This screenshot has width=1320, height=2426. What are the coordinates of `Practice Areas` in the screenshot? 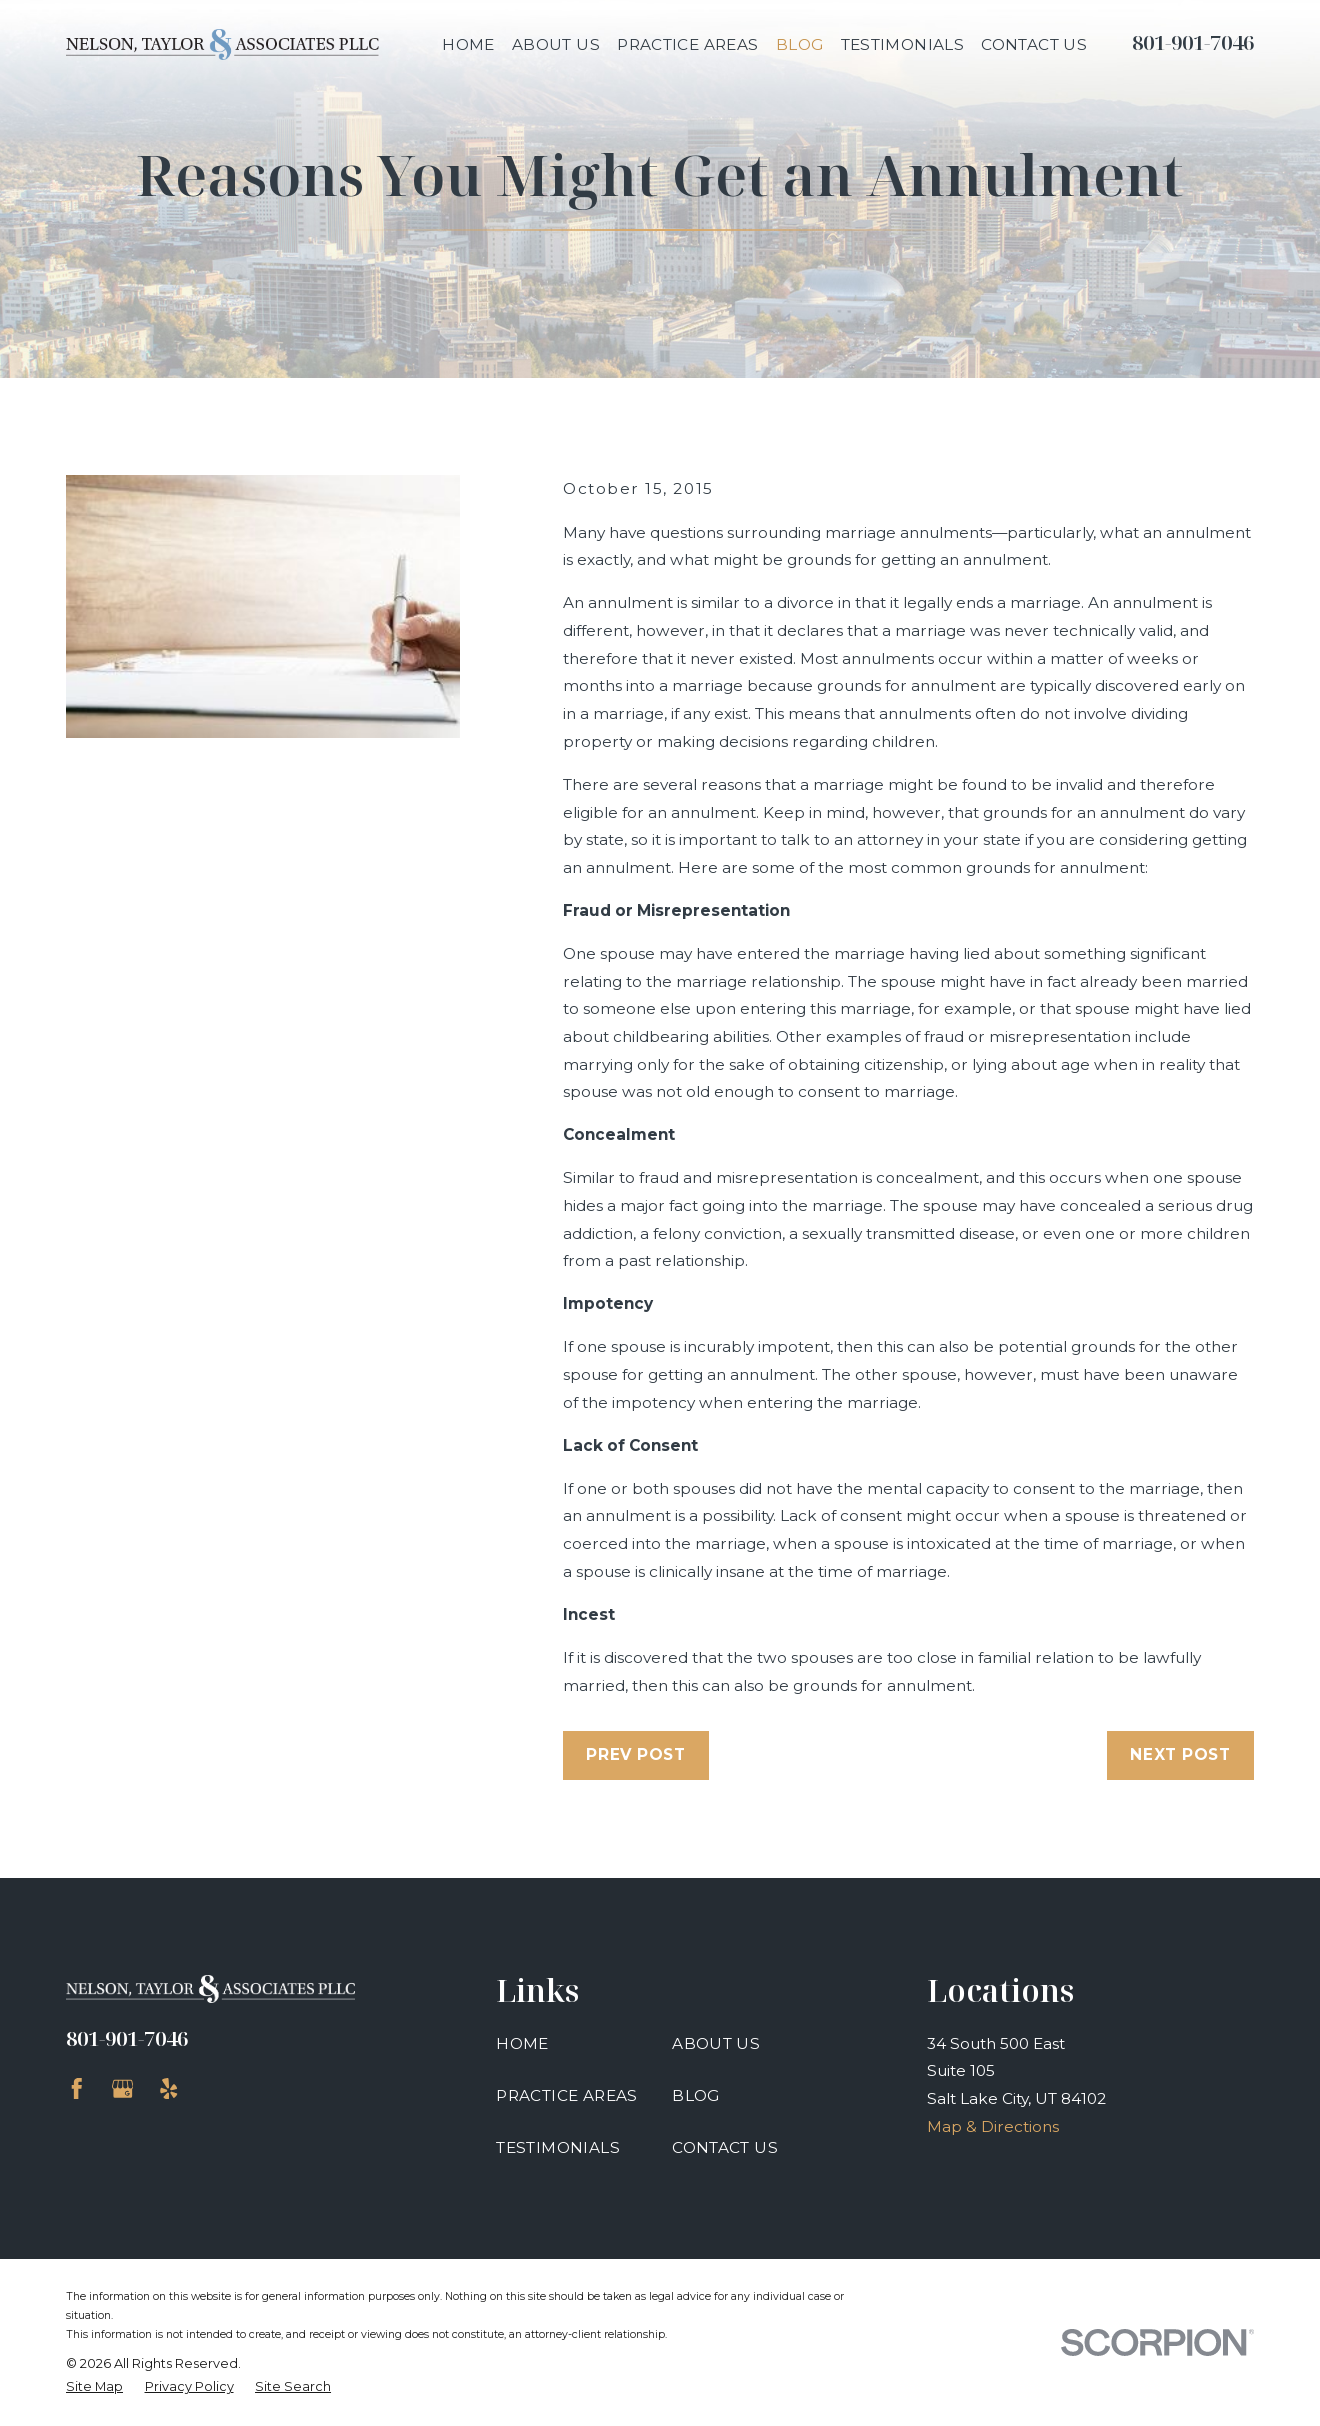 It's located at (566, 2095).